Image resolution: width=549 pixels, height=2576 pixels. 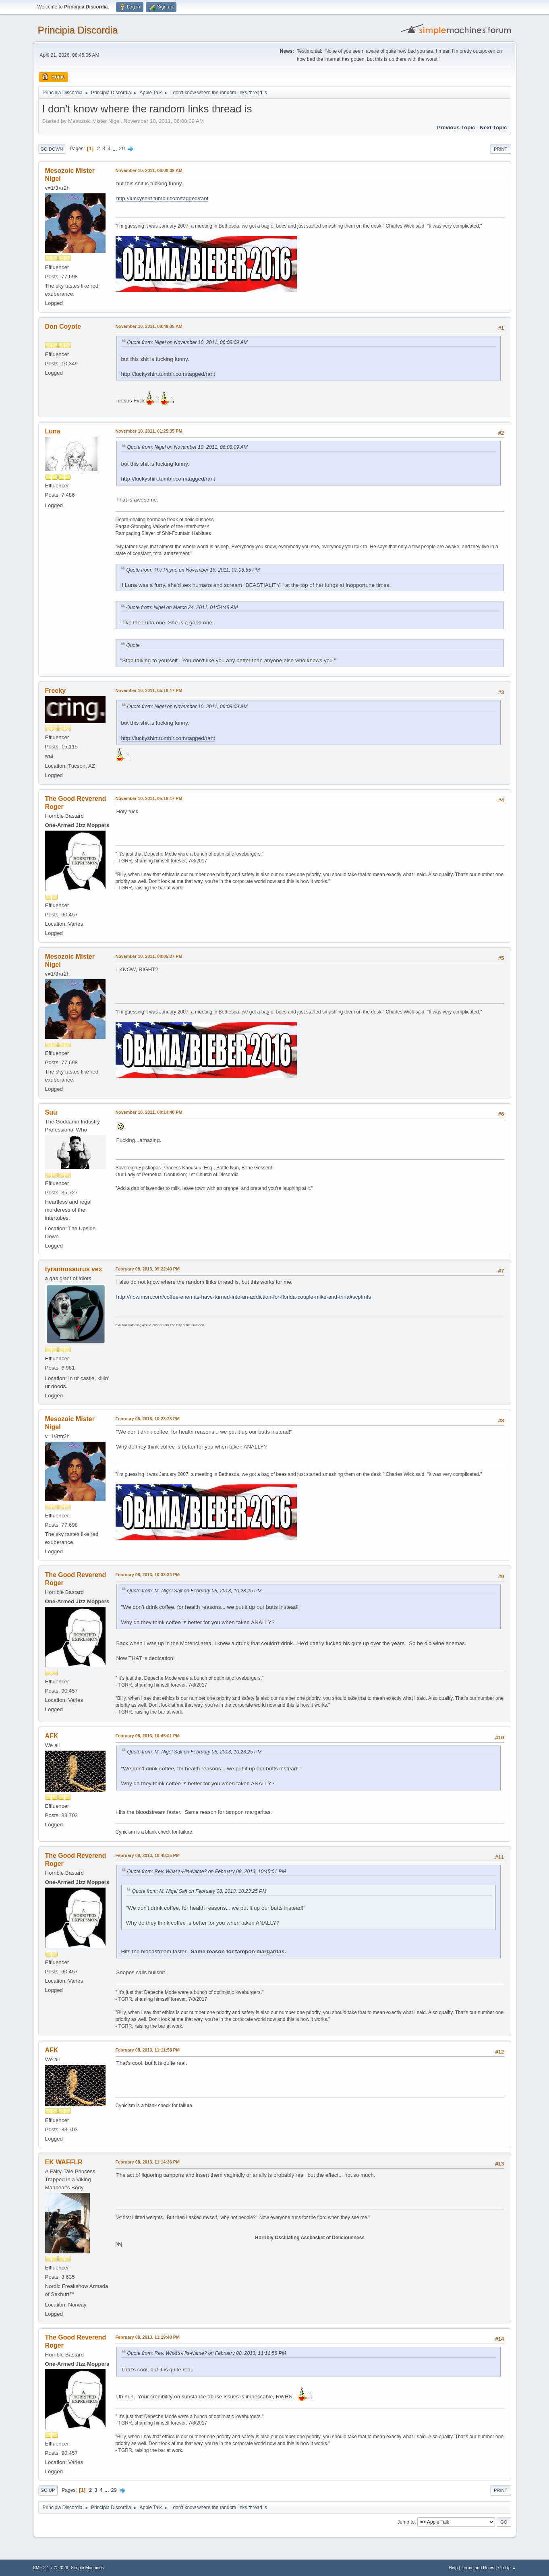 What do you see at coordinates (478, 2567) in the screenshot?
I see `Terms and Rules` at bounding box center [478, 2567].